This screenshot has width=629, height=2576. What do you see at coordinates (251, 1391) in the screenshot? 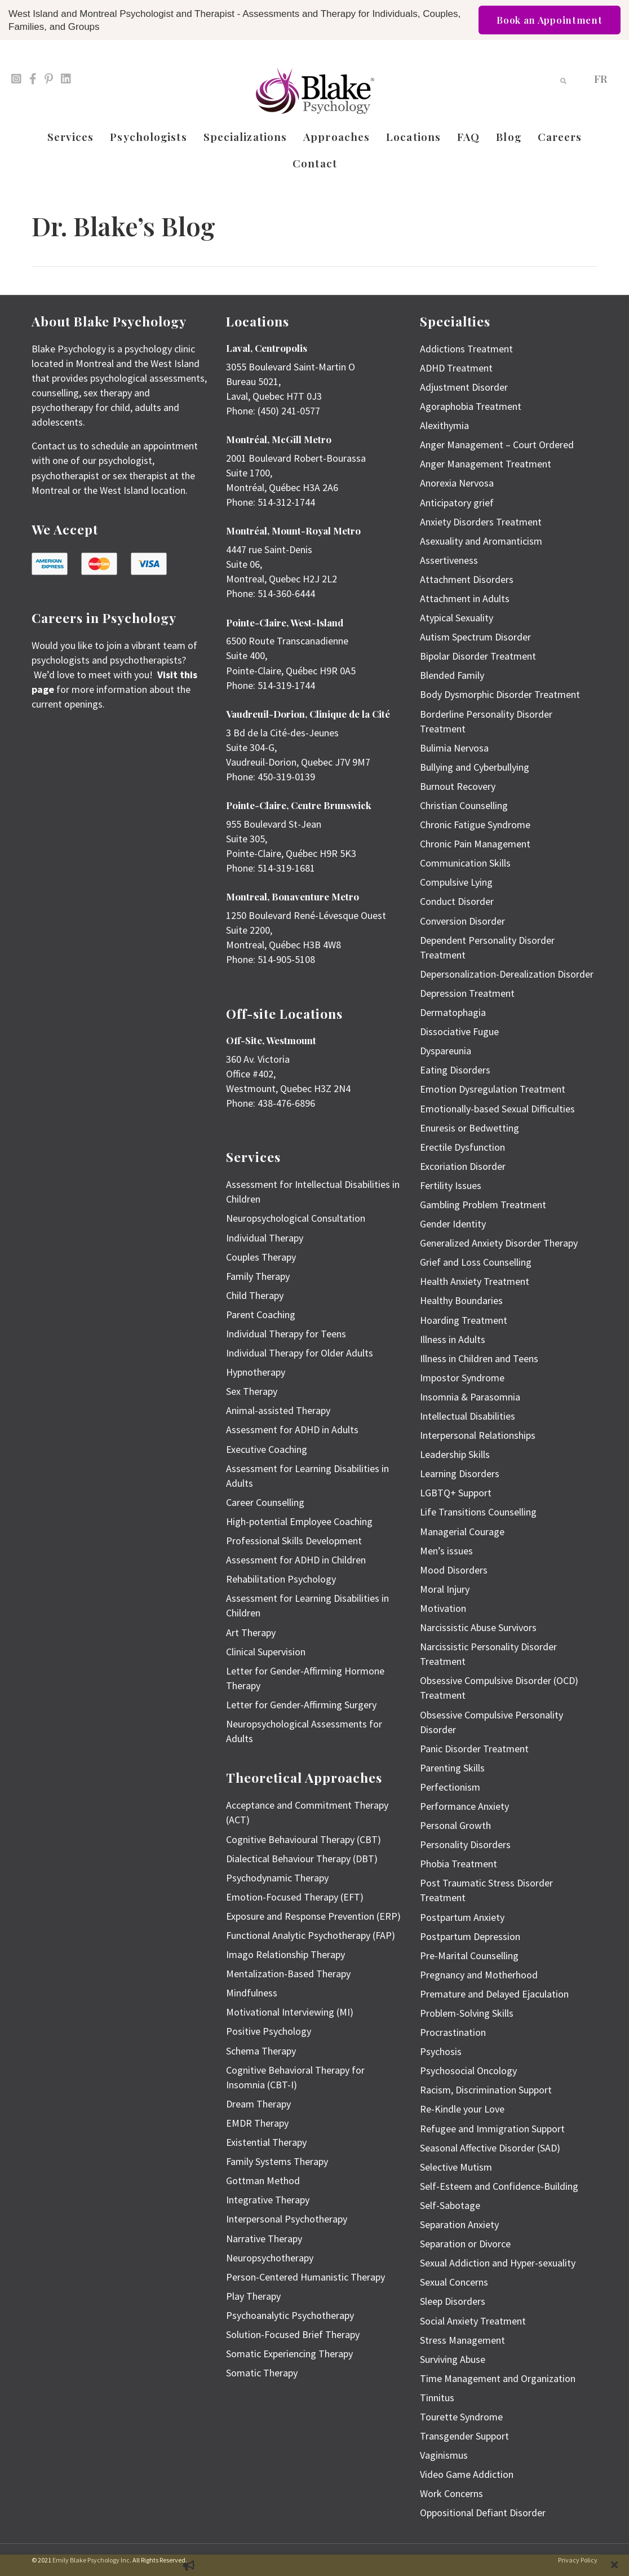
I see `Sex Therapy` at bounding box center [251, 1391].